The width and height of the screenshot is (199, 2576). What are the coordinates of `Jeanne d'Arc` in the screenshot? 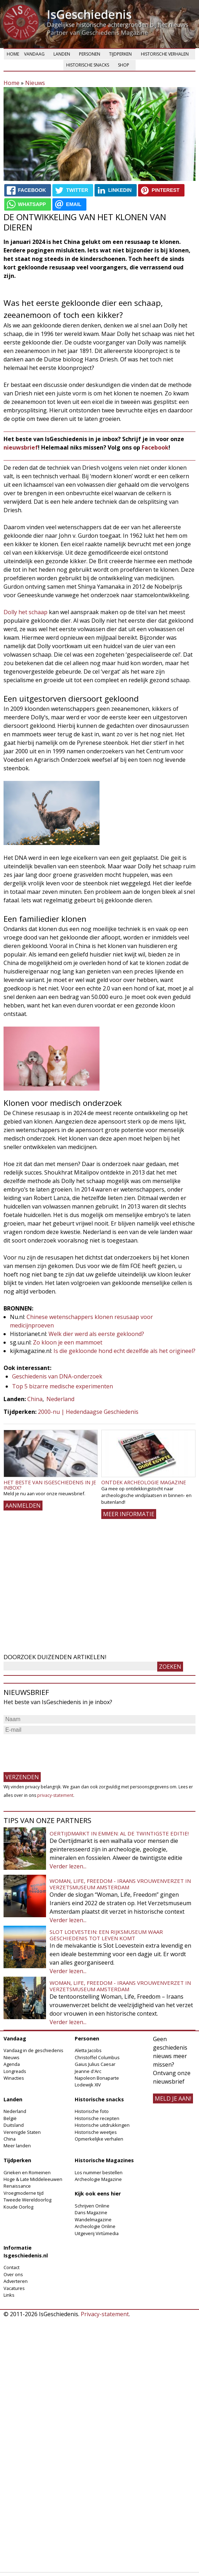 It's located at (88, 2071).